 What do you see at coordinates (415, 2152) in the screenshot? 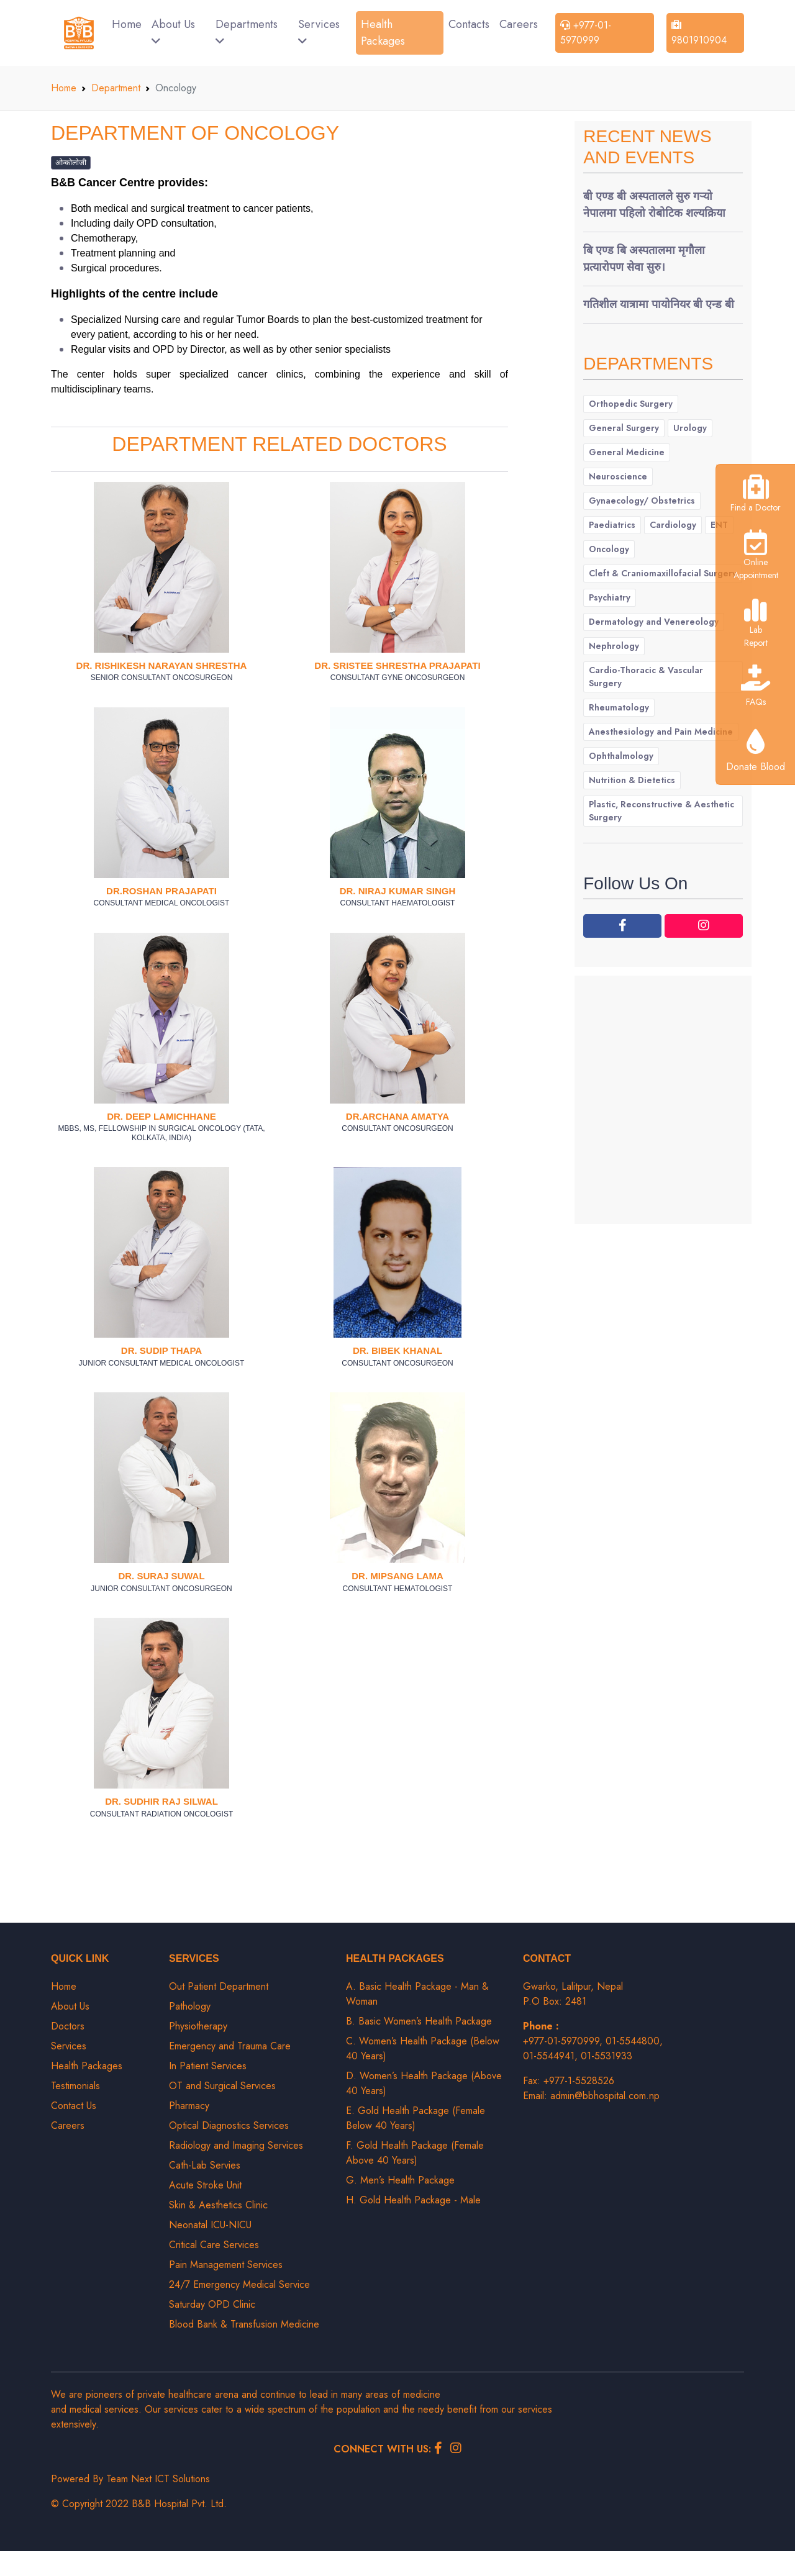
I see `F. Gold Health Package (Female Above 40 Years)` at bounding box center [415, 2152].